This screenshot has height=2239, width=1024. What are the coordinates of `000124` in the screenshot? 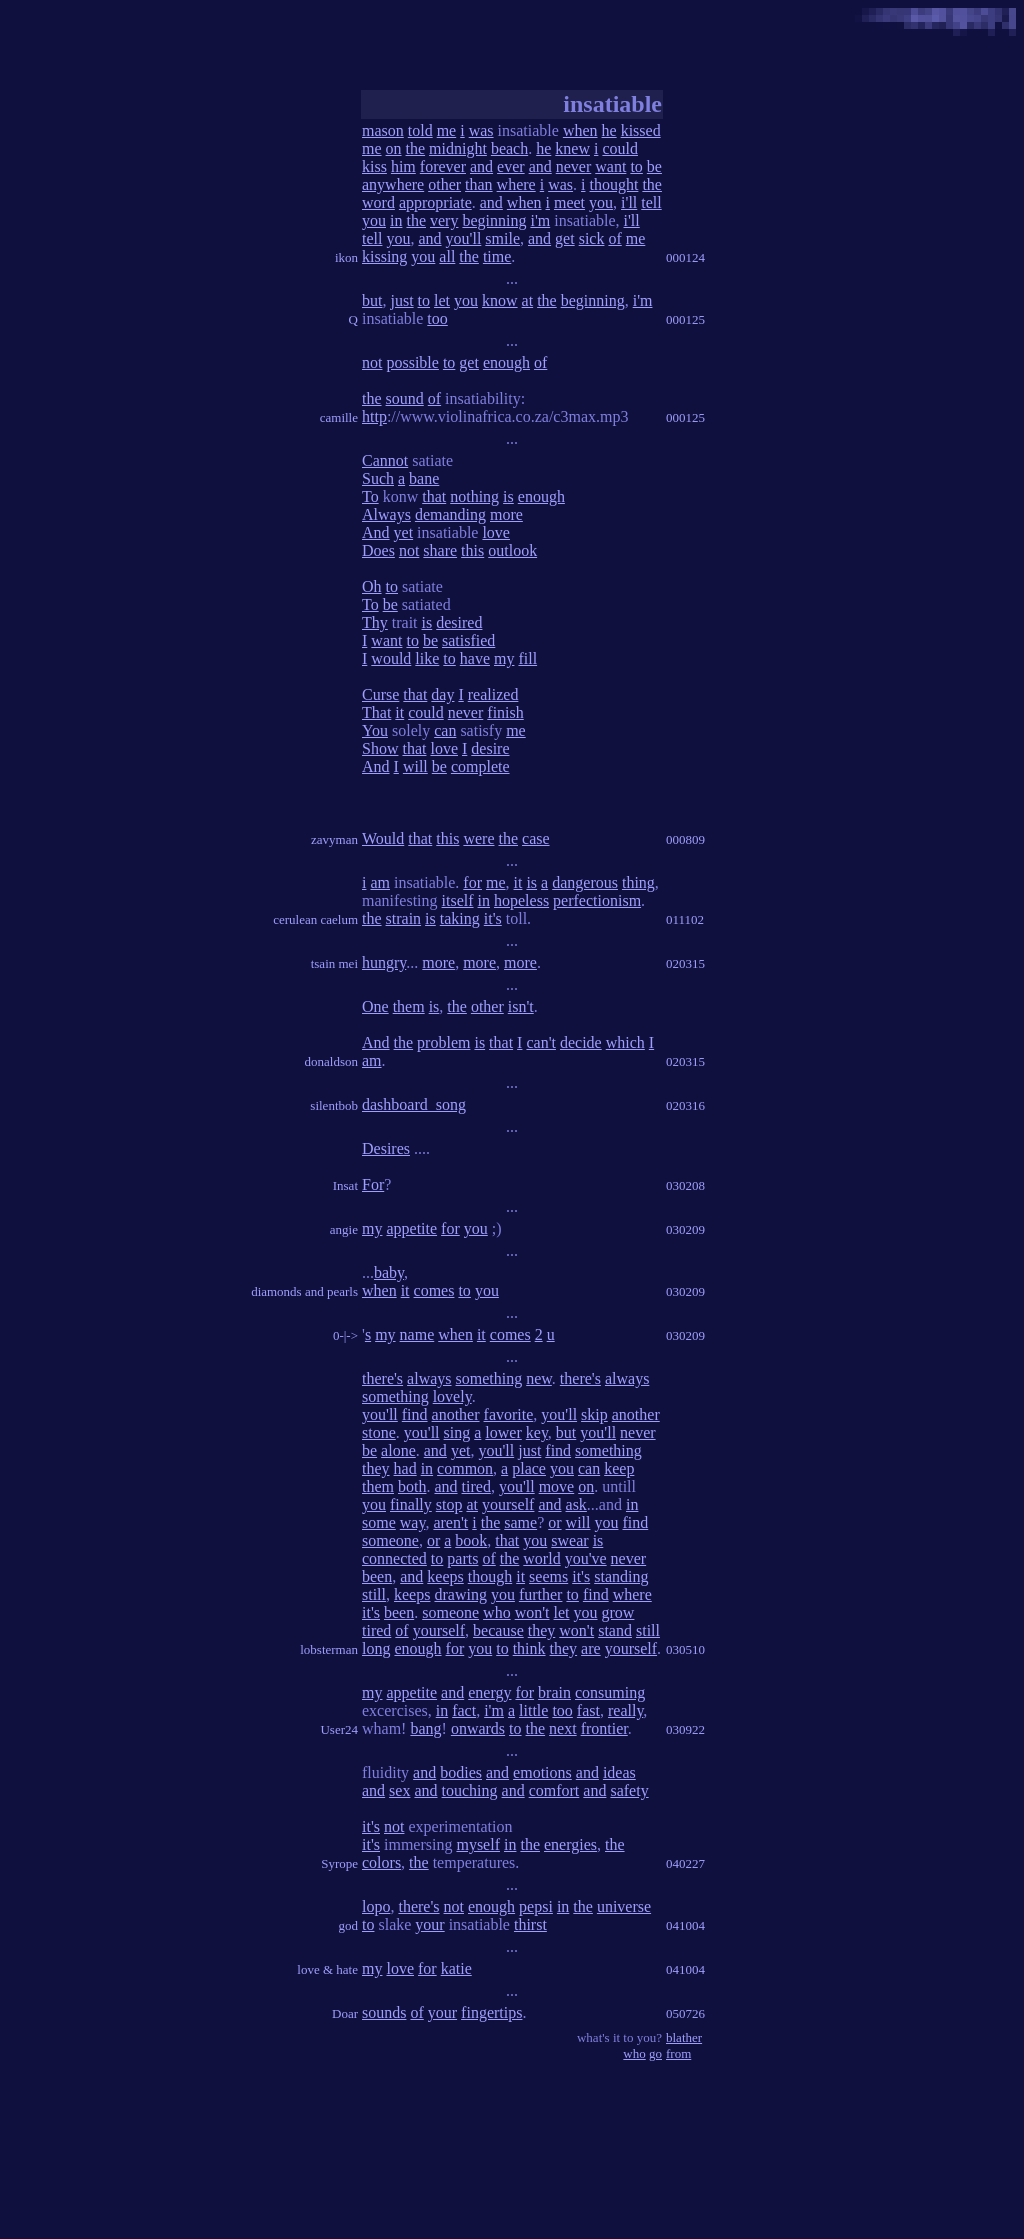 It's located at (685, 257).